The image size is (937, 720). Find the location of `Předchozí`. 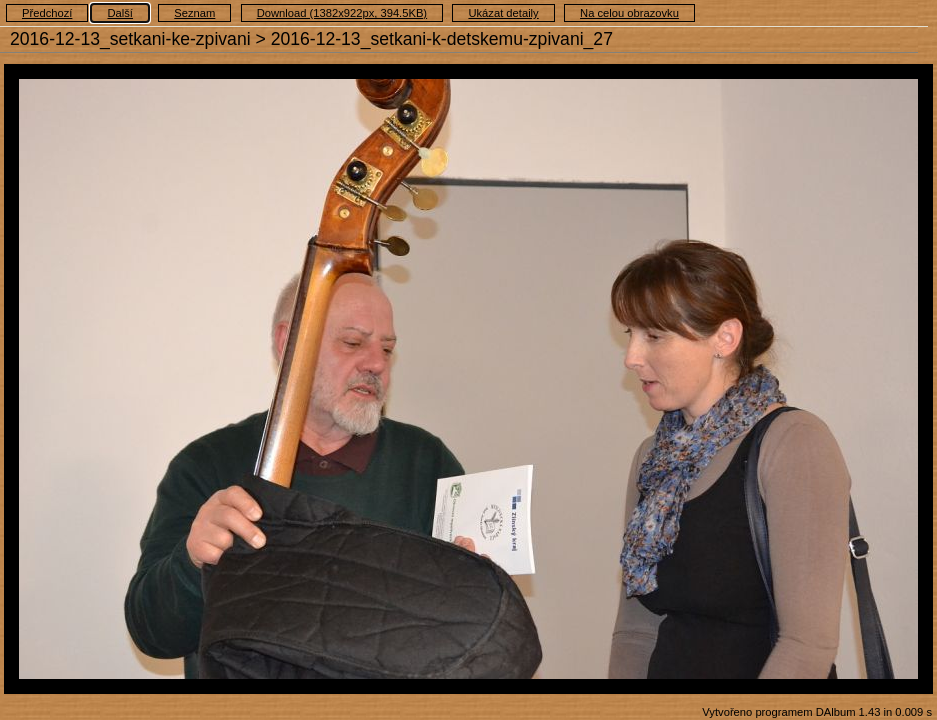

Předchozí is located at coordinates (47, 13).